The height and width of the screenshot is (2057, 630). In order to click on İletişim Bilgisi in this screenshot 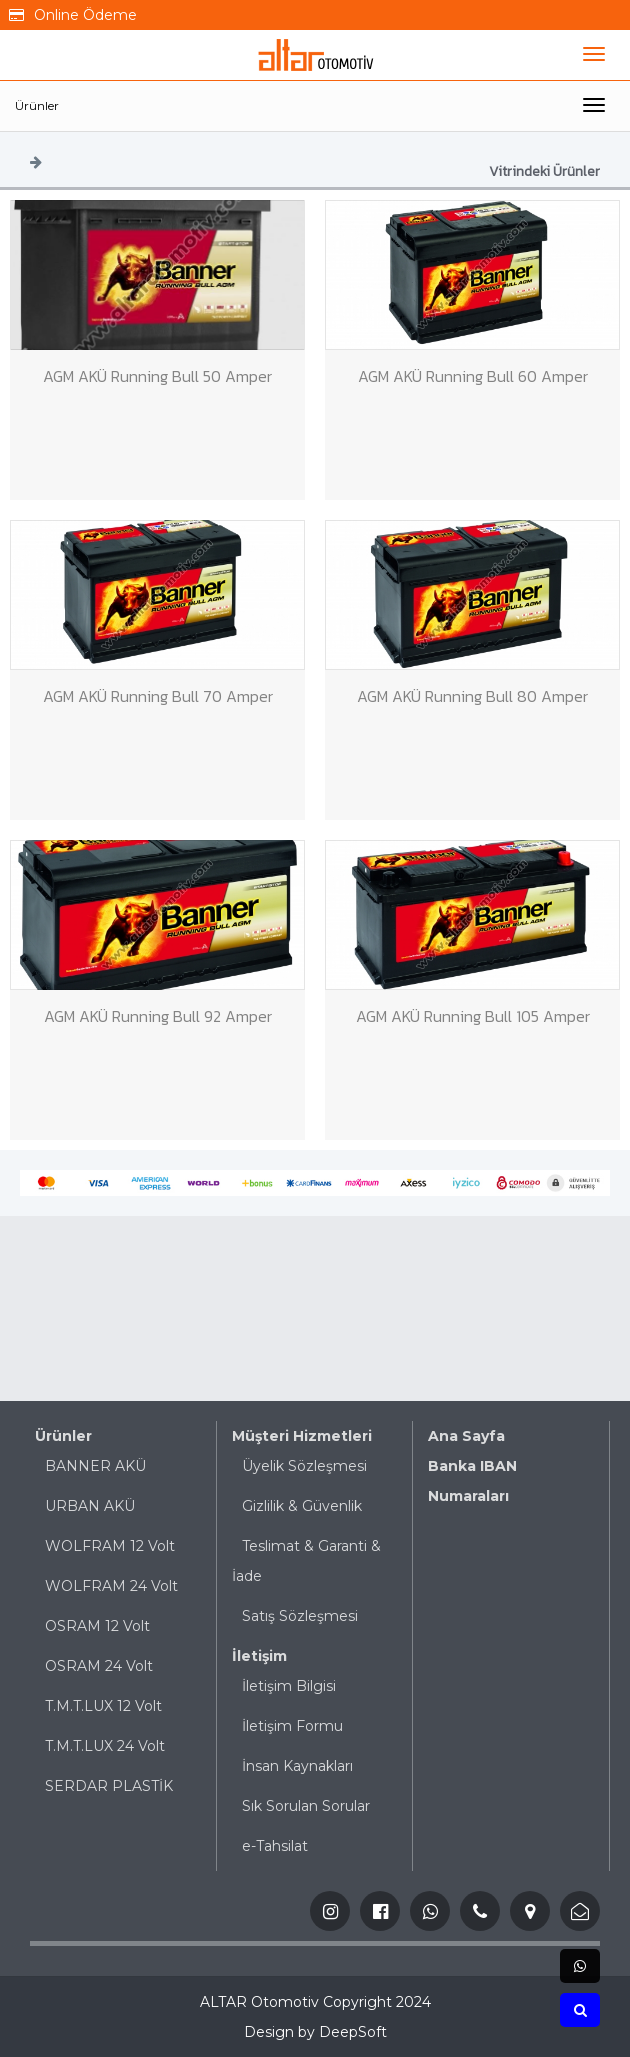, I will do `click(289, 1686)`.